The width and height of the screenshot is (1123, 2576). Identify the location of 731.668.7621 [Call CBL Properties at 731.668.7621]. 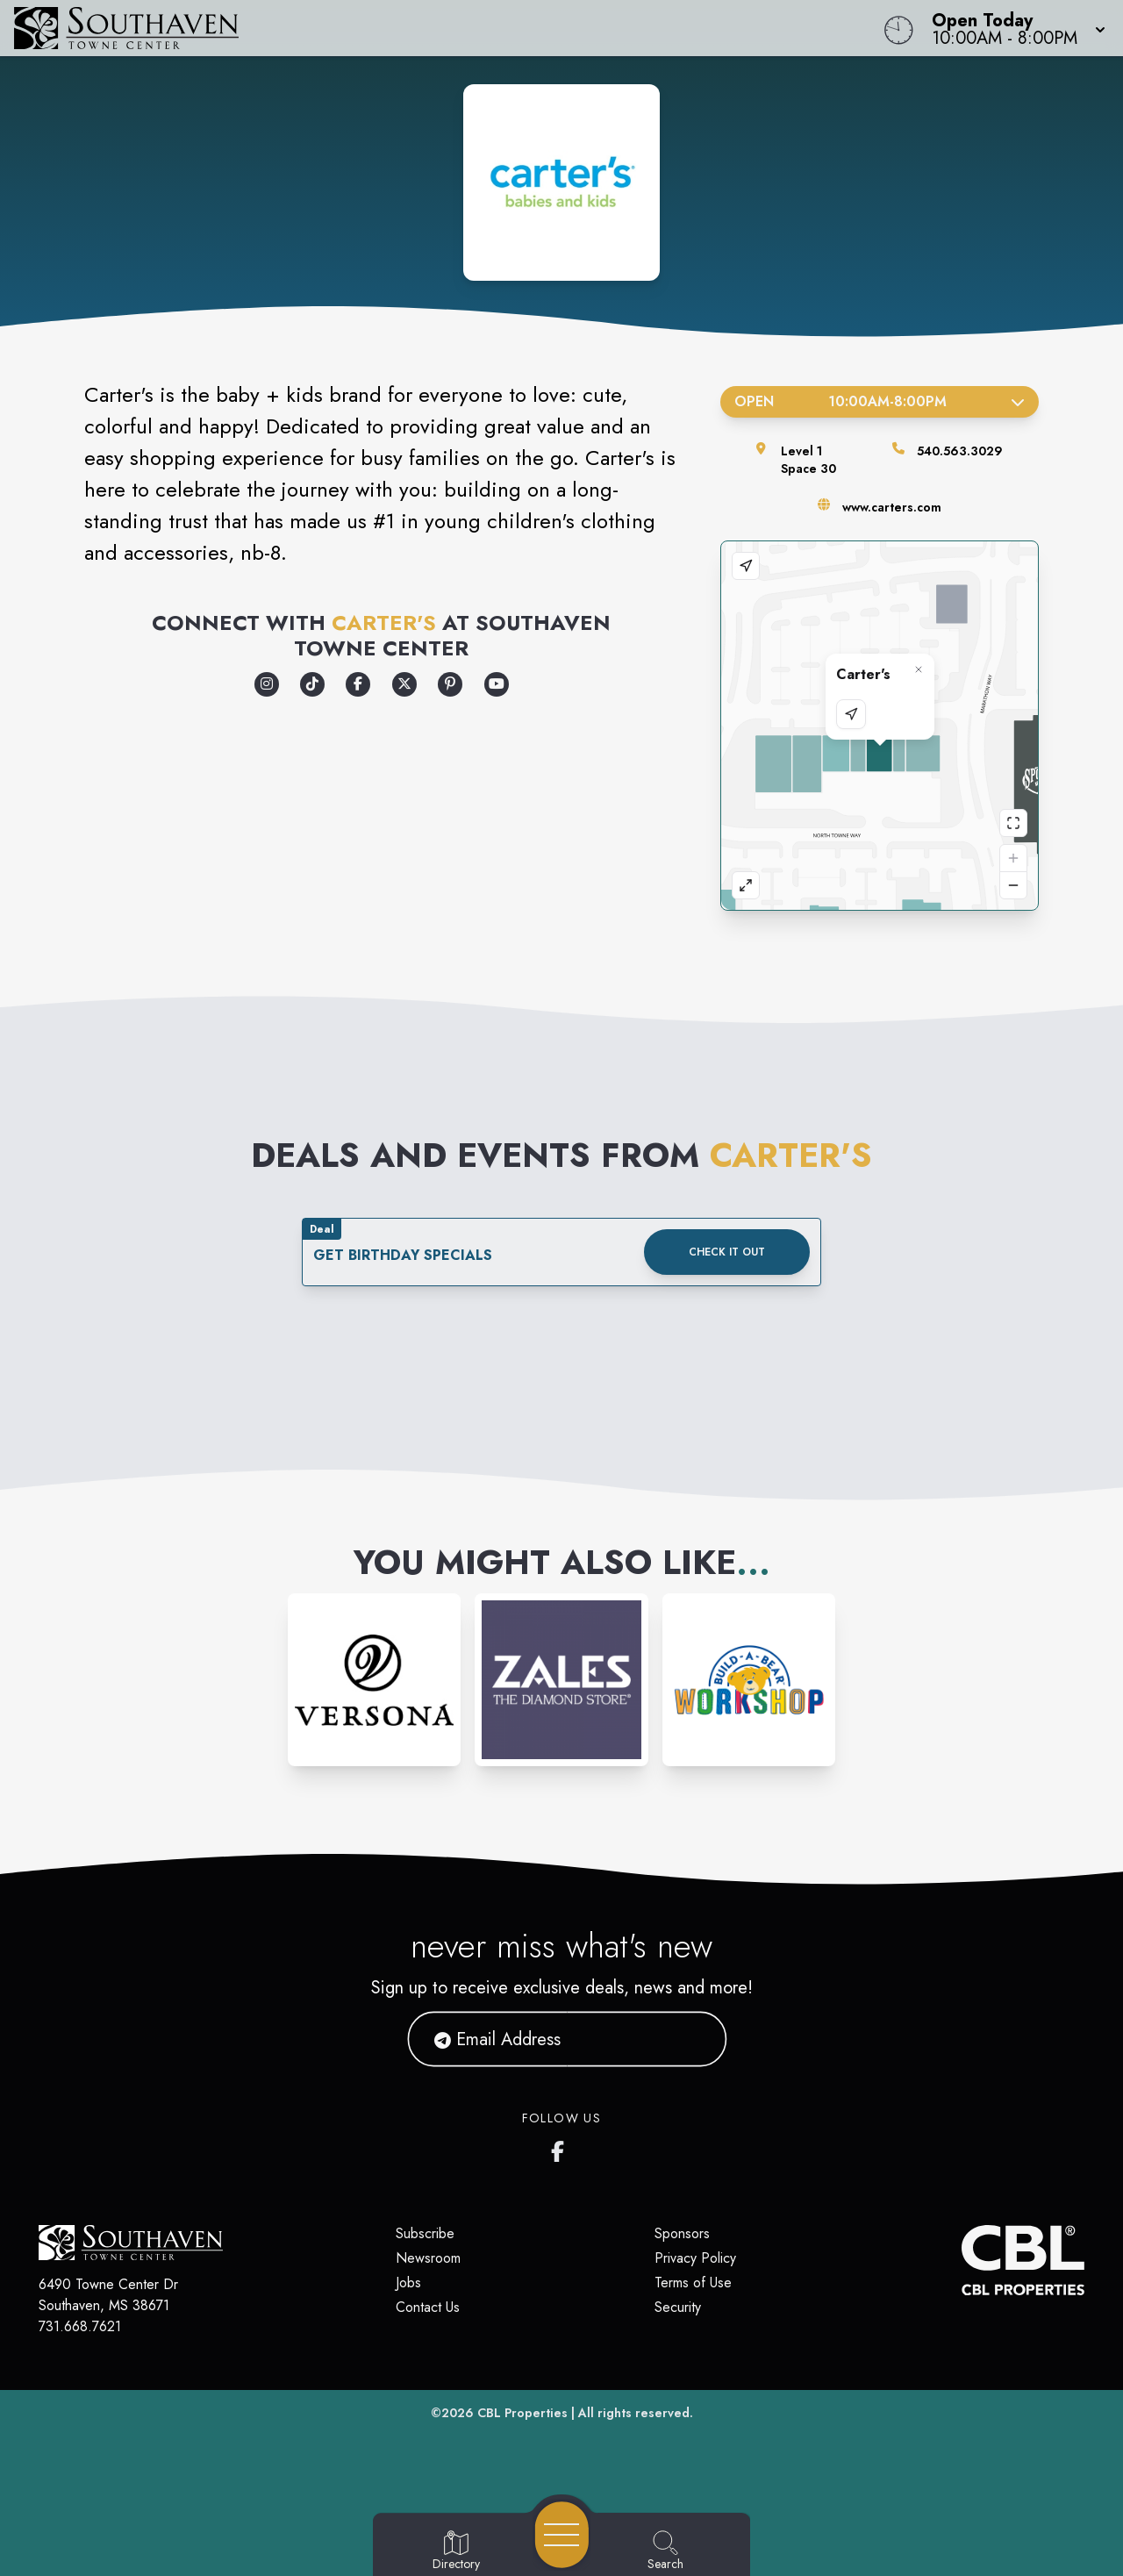
(80, 2326).